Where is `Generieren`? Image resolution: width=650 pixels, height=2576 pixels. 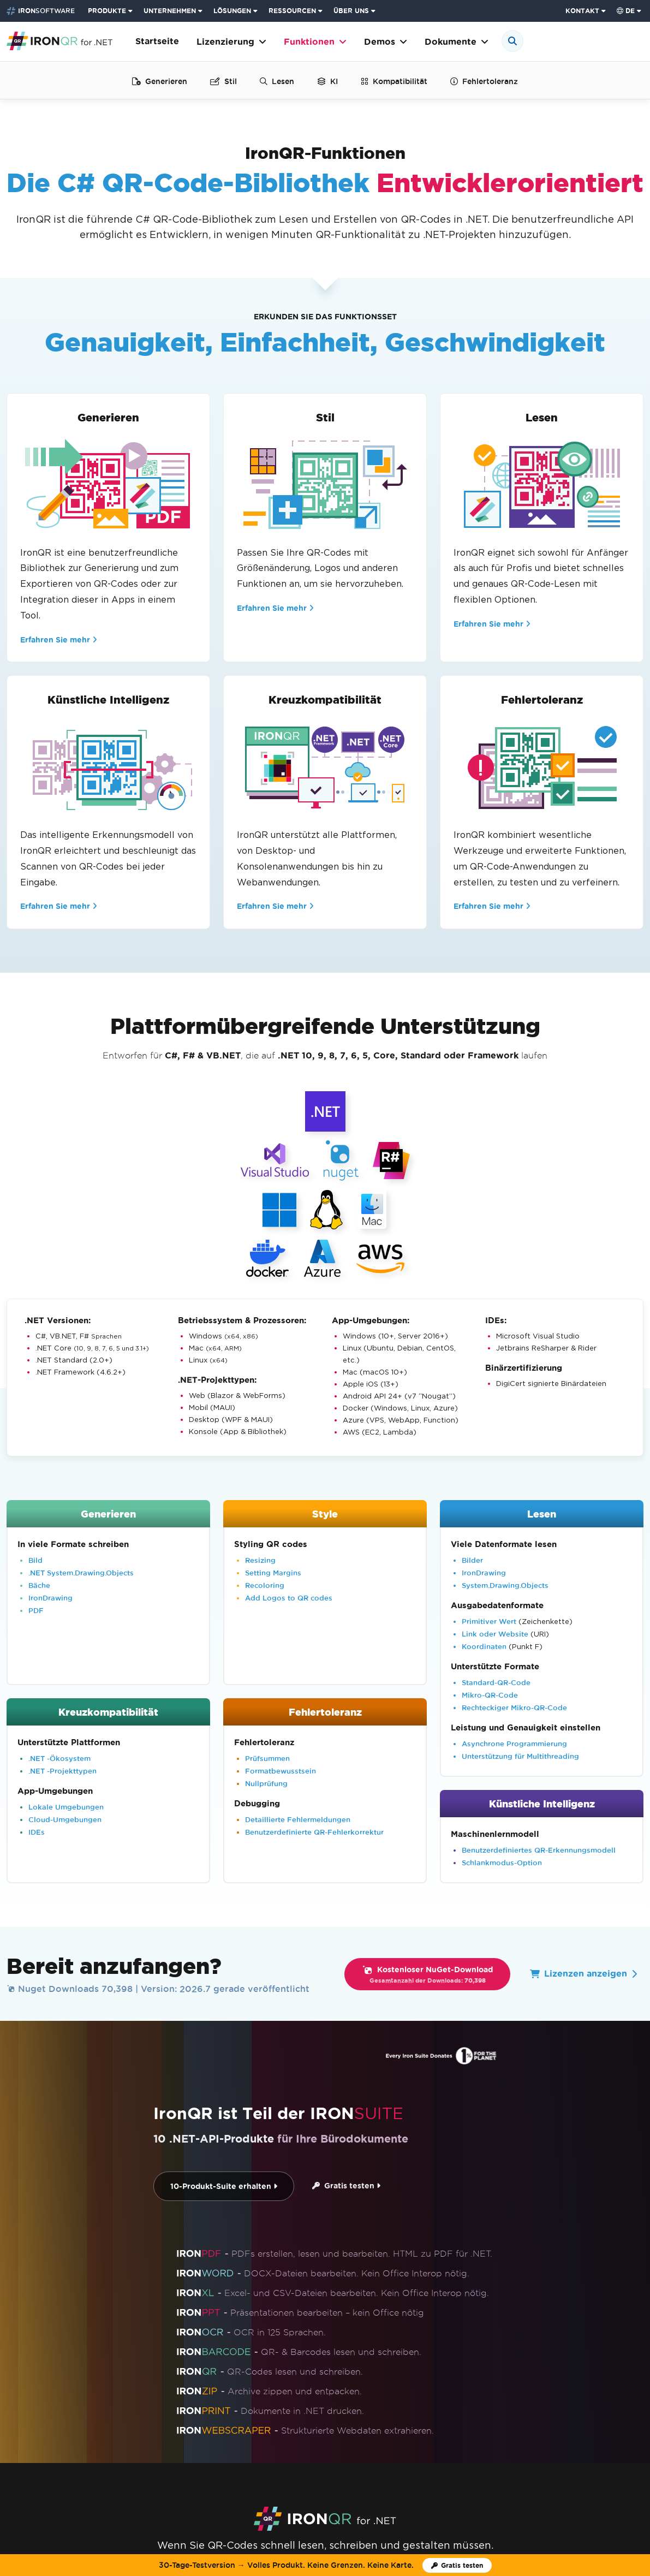 Generieren is located at coordinates (159, 81).